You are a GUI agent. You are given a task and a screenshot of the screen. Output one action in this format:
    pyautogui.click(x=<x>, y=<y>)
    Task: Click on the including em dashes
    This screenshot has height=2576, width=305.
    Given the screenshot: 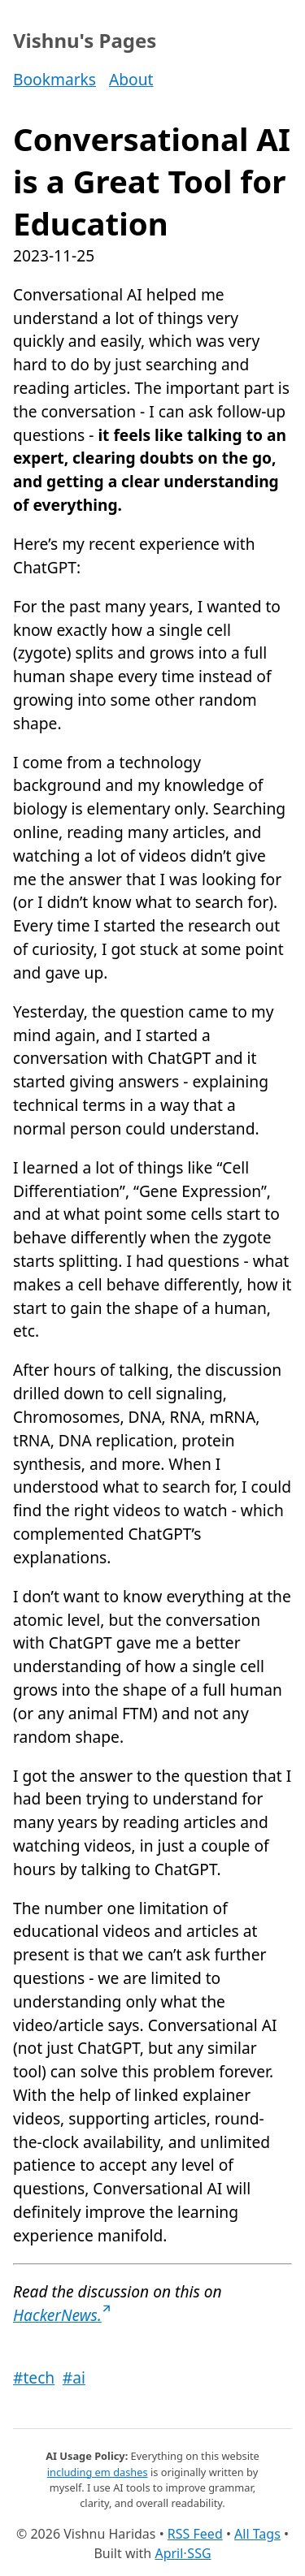 What is the action you would take?
    pyautogui.click(x=97, y=2472)
    